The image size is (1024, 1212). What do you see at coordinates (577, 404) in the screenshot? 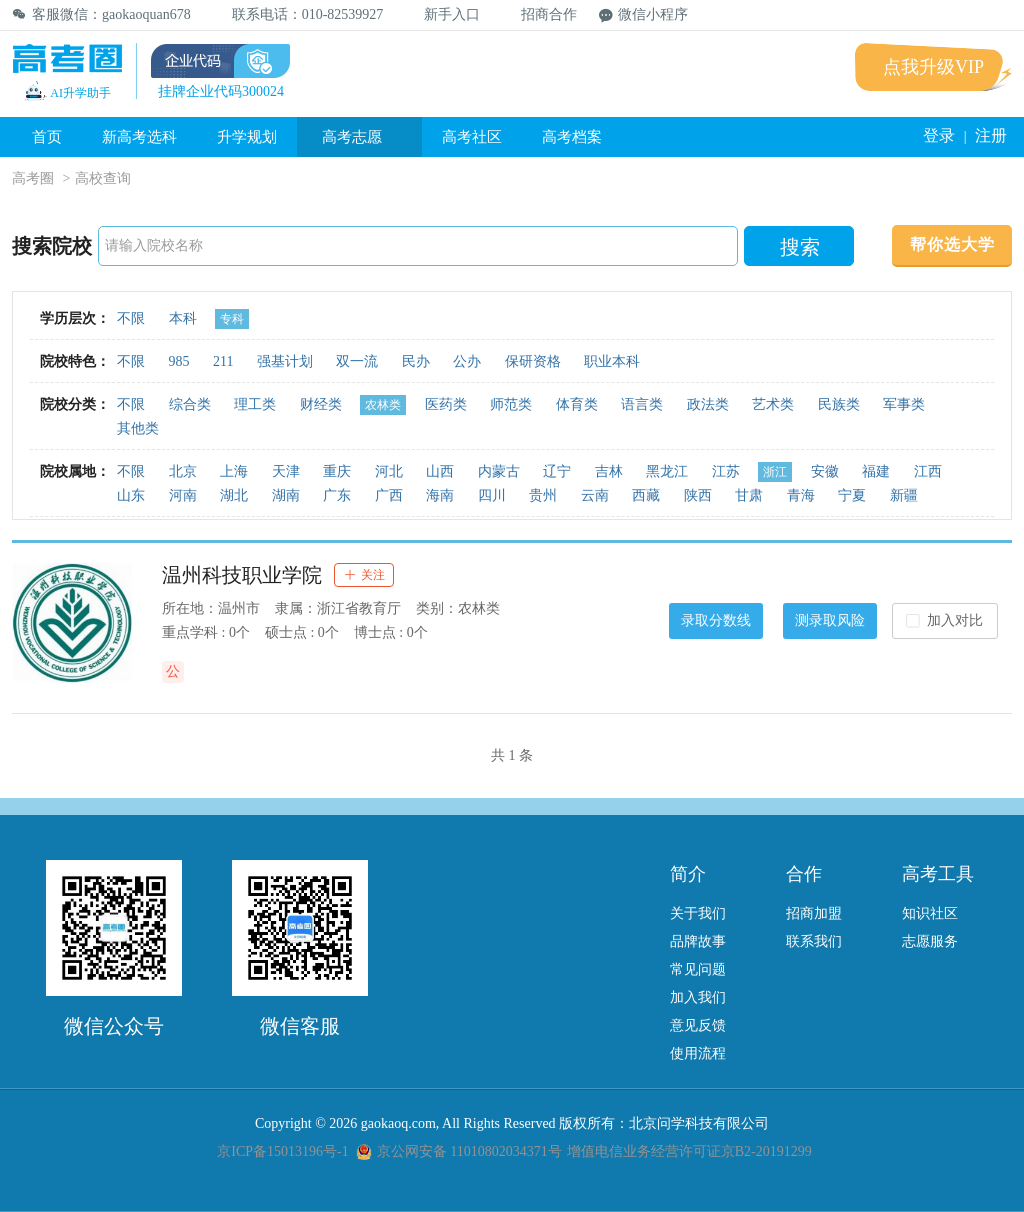
I see `体育类` at bounding box center [577, 404].